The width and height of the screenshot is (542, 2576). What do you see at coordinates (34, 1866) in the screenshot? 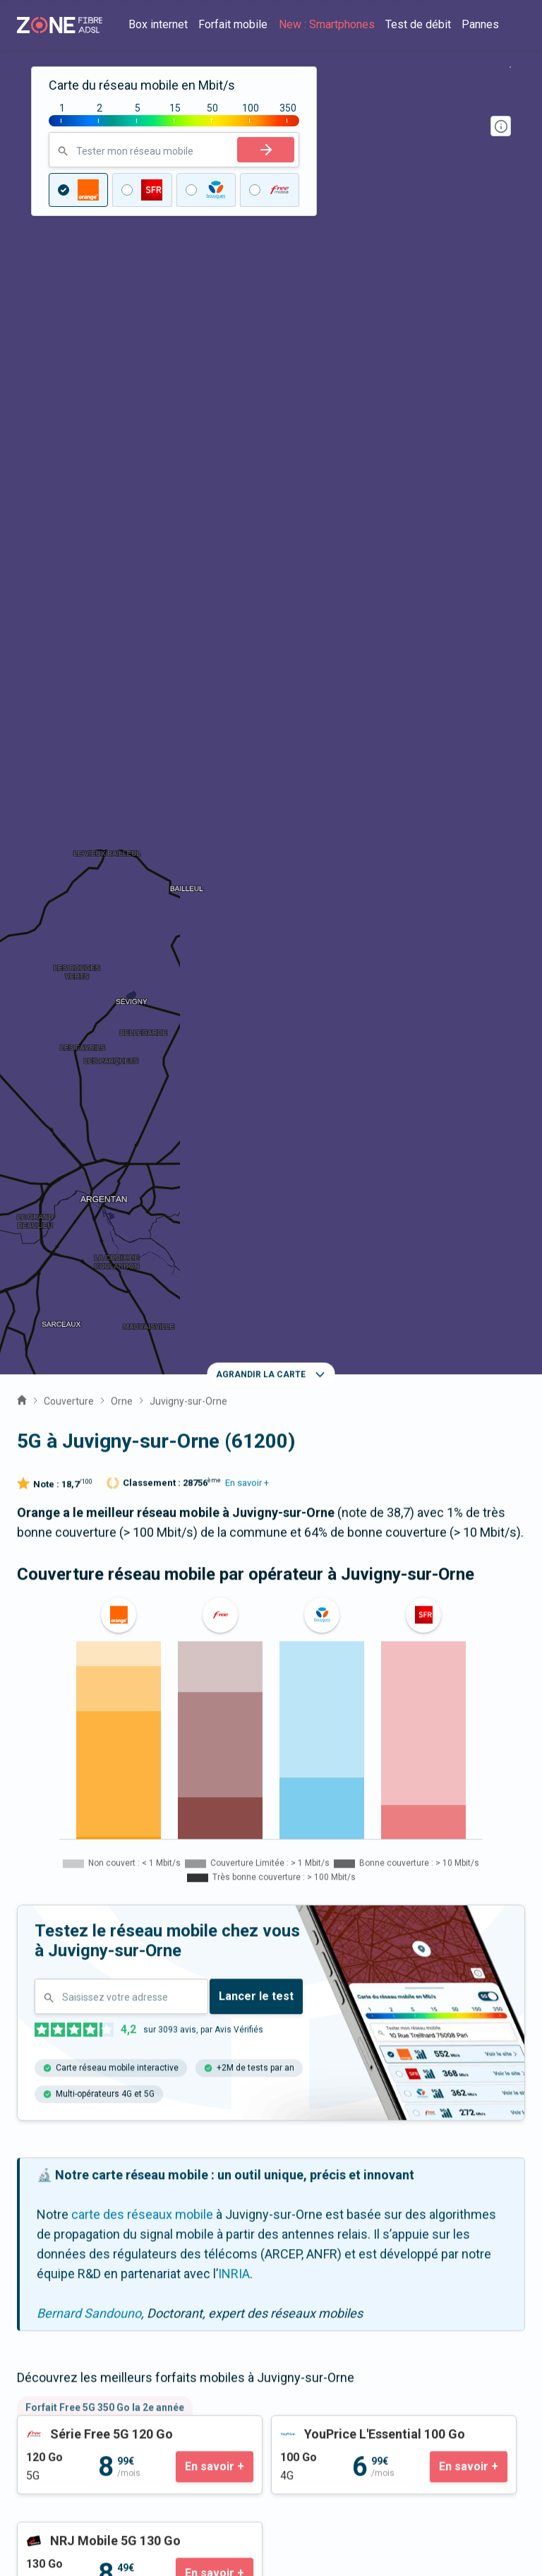
I see `Sai` at bounding box center [34, 1866].